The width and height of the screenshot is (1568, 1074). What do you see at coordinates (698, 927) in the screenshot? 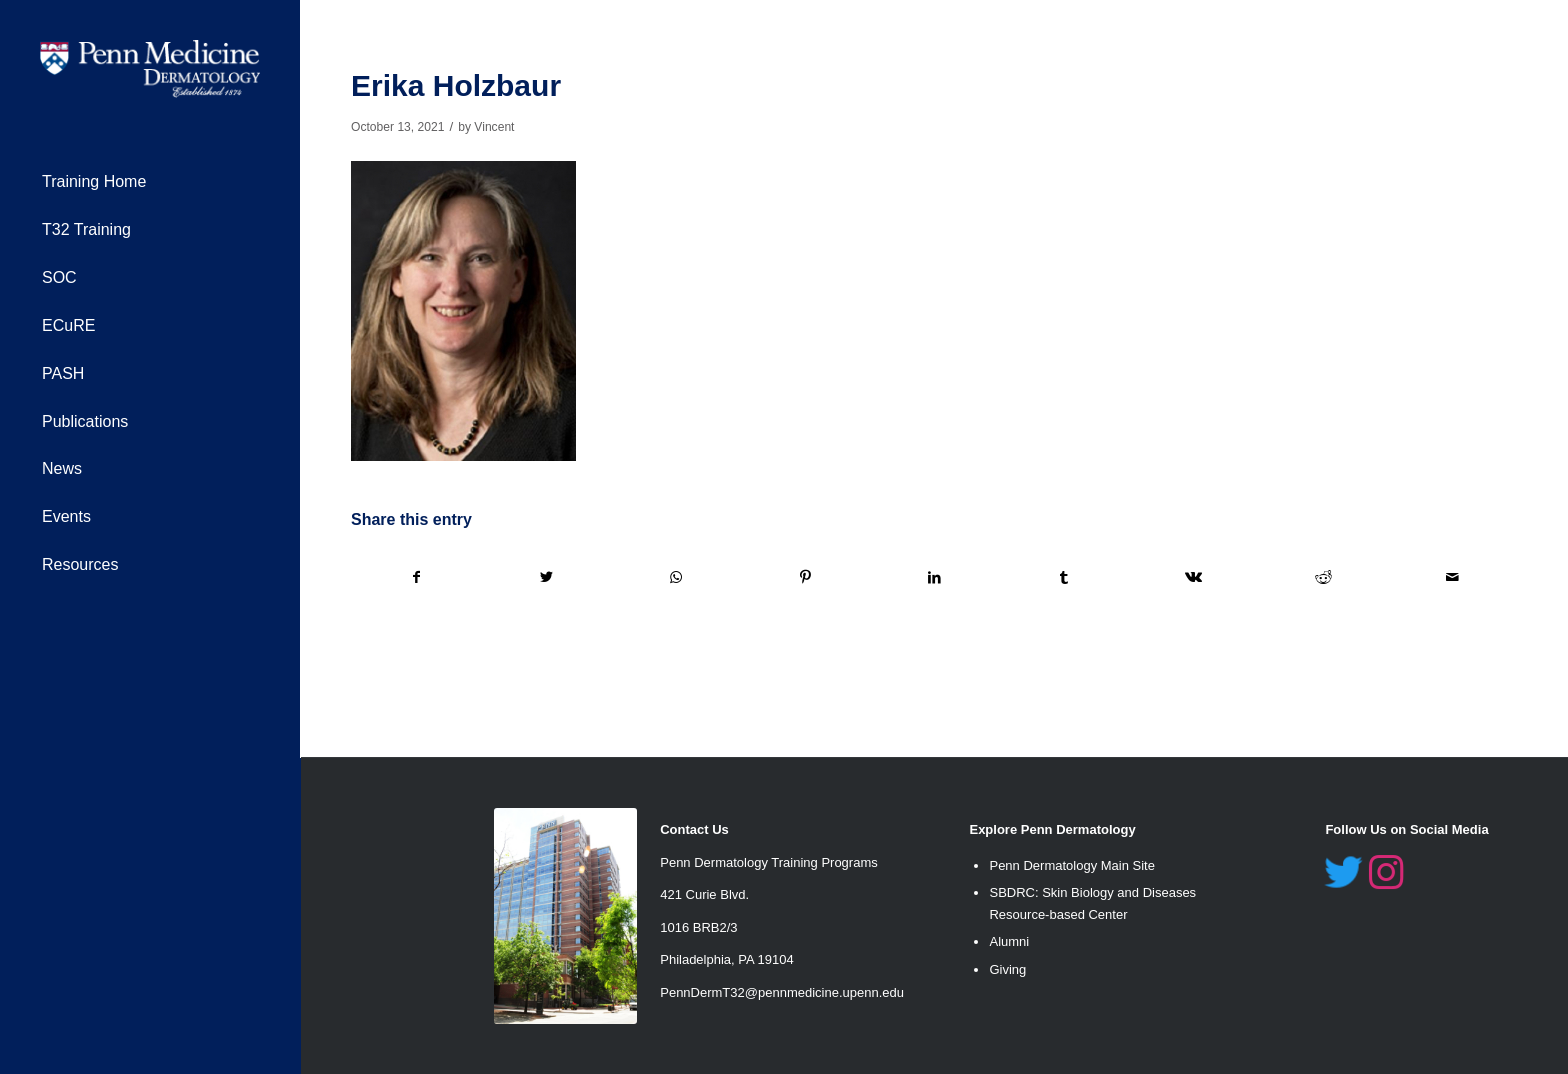
I see `1016 BRB2/3 [link]` at bounding box center [698, 927].